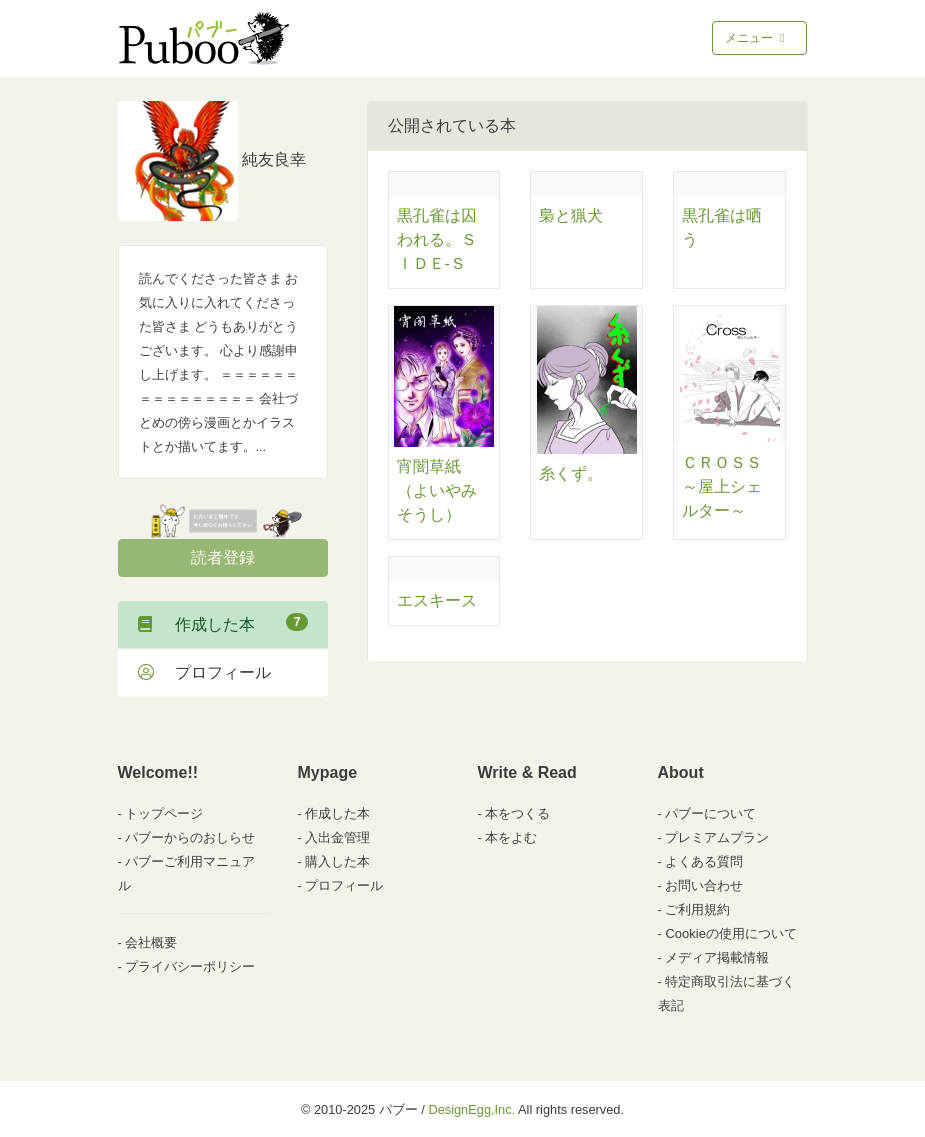  What do you see at coordinates (717, 837) in the screenshot?
I see `プレミアムプラン` at bounding box center [717, 837].